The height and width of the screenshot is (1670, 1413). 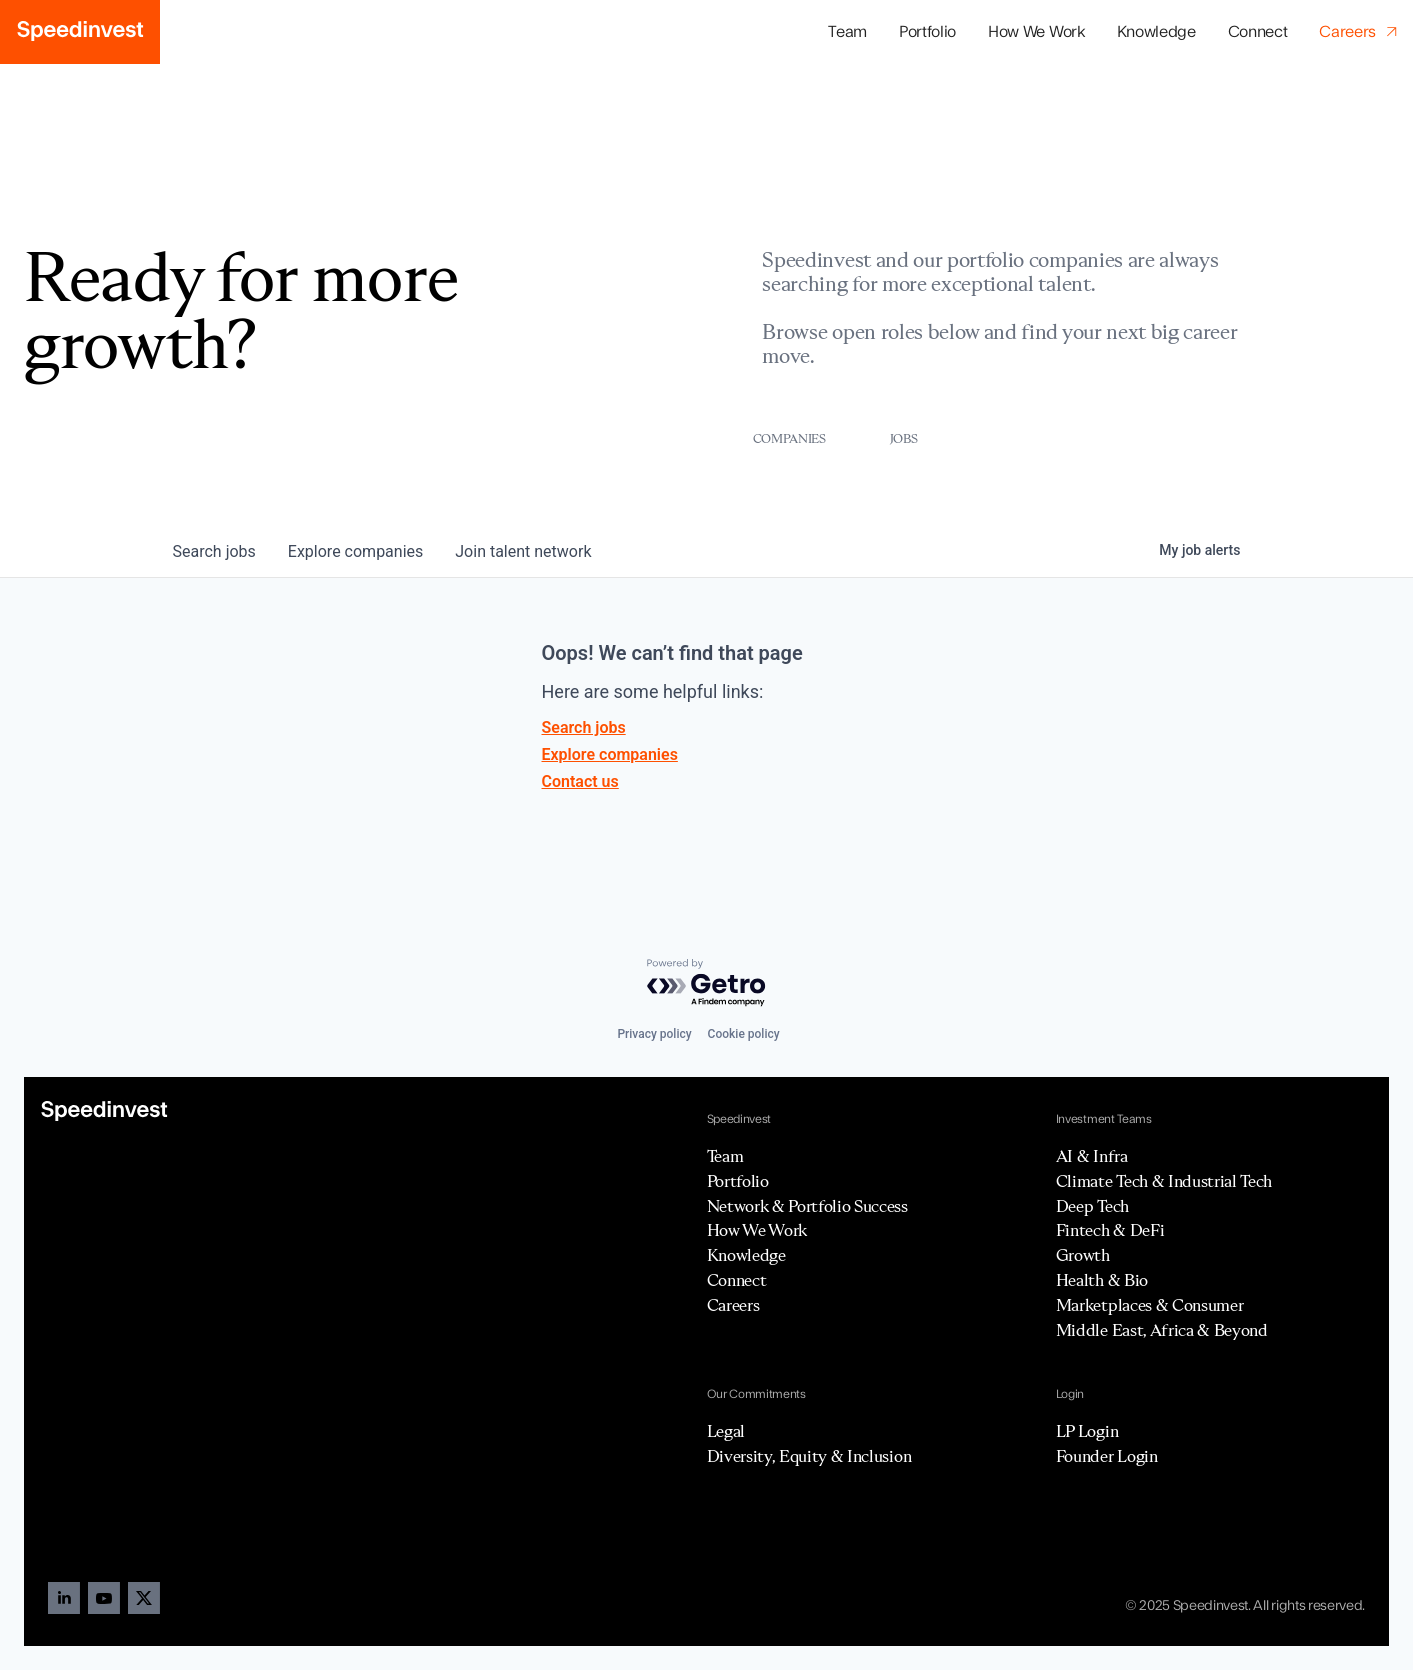 I want to click on Careers, so click(x=733, y=1305).